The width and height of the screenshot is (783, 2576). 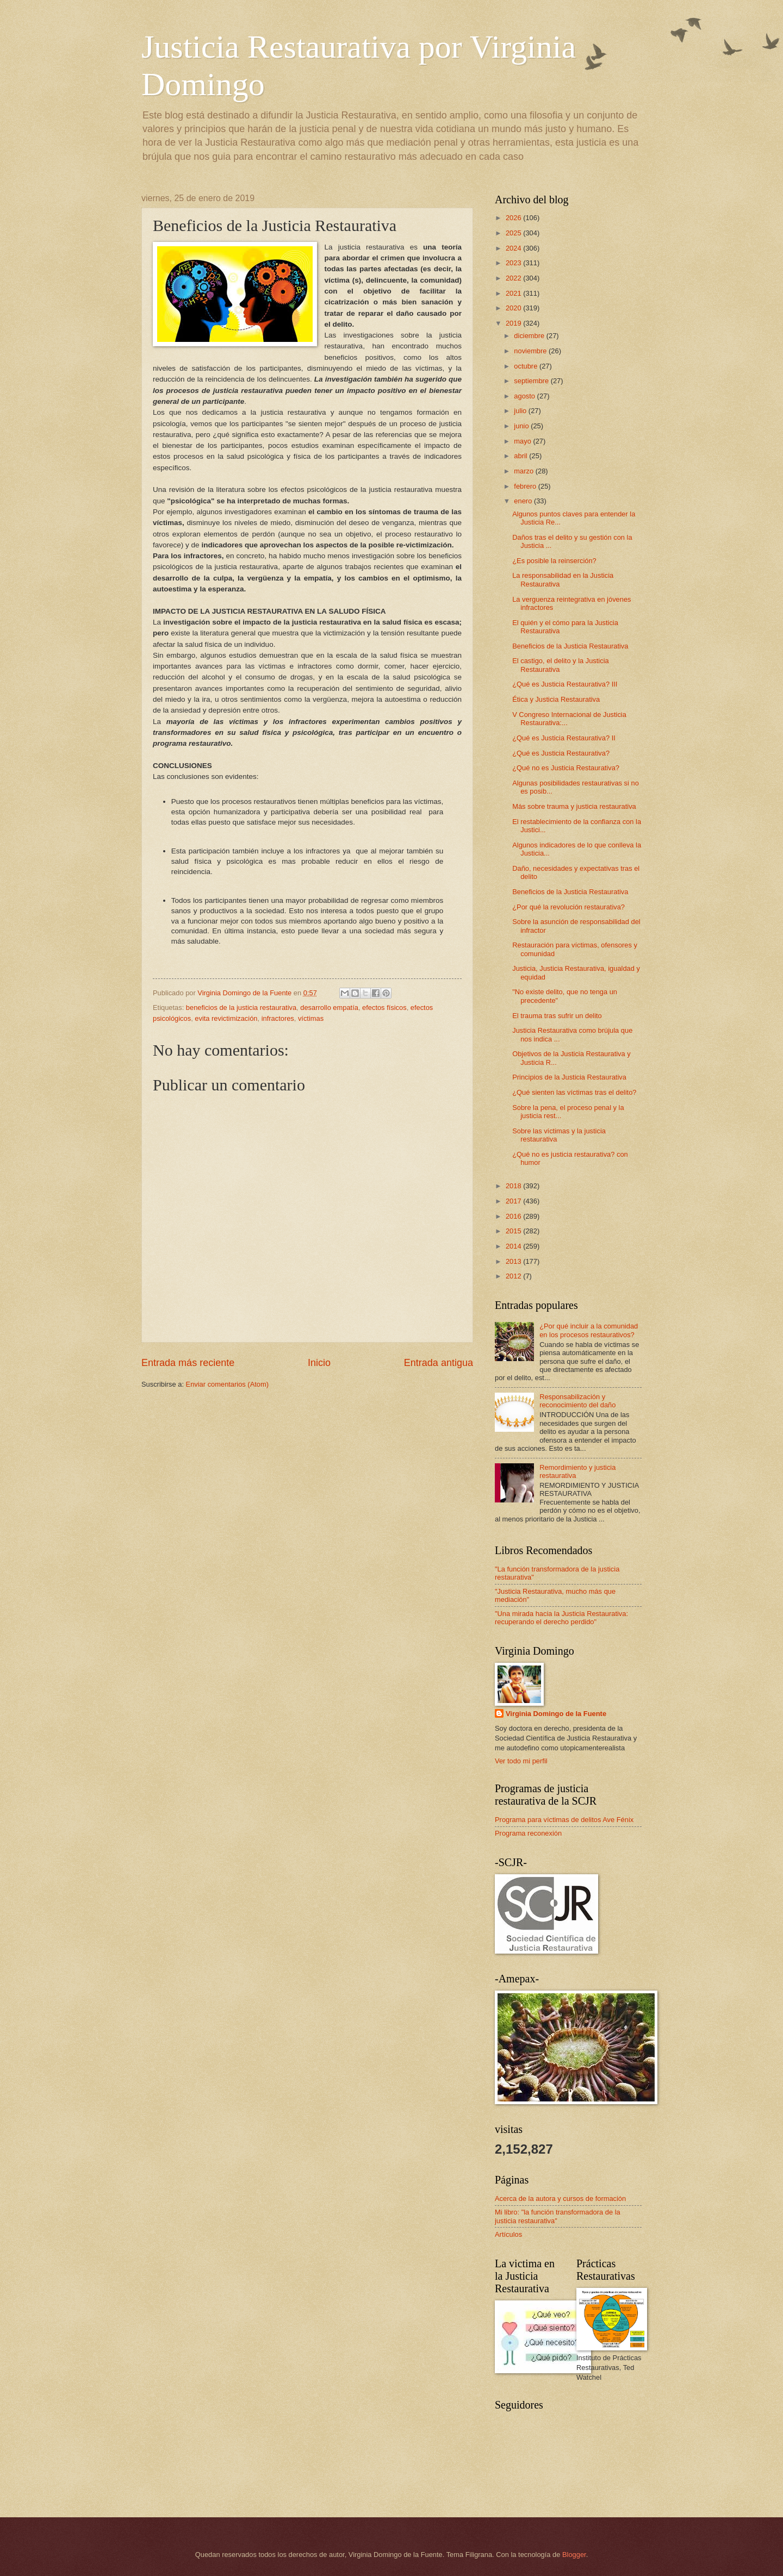 What do you see at coordinates (187, 1362) in the screenshot?
I see `Entrada más reciente` at bounding box center [187, 1362].